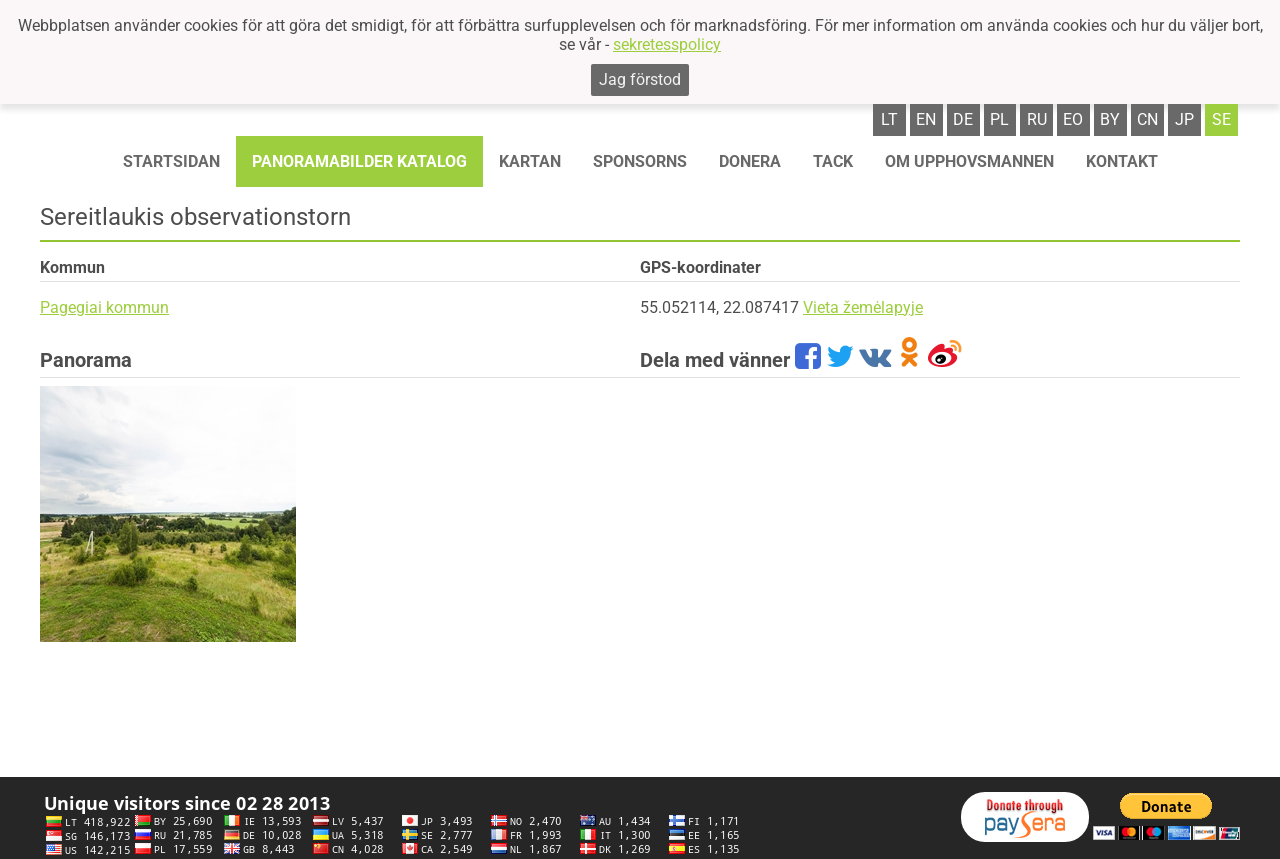  What do you see at coordinates (750, 161) in the screenshot?
I see `Donera` at bounding box center [750, 161].